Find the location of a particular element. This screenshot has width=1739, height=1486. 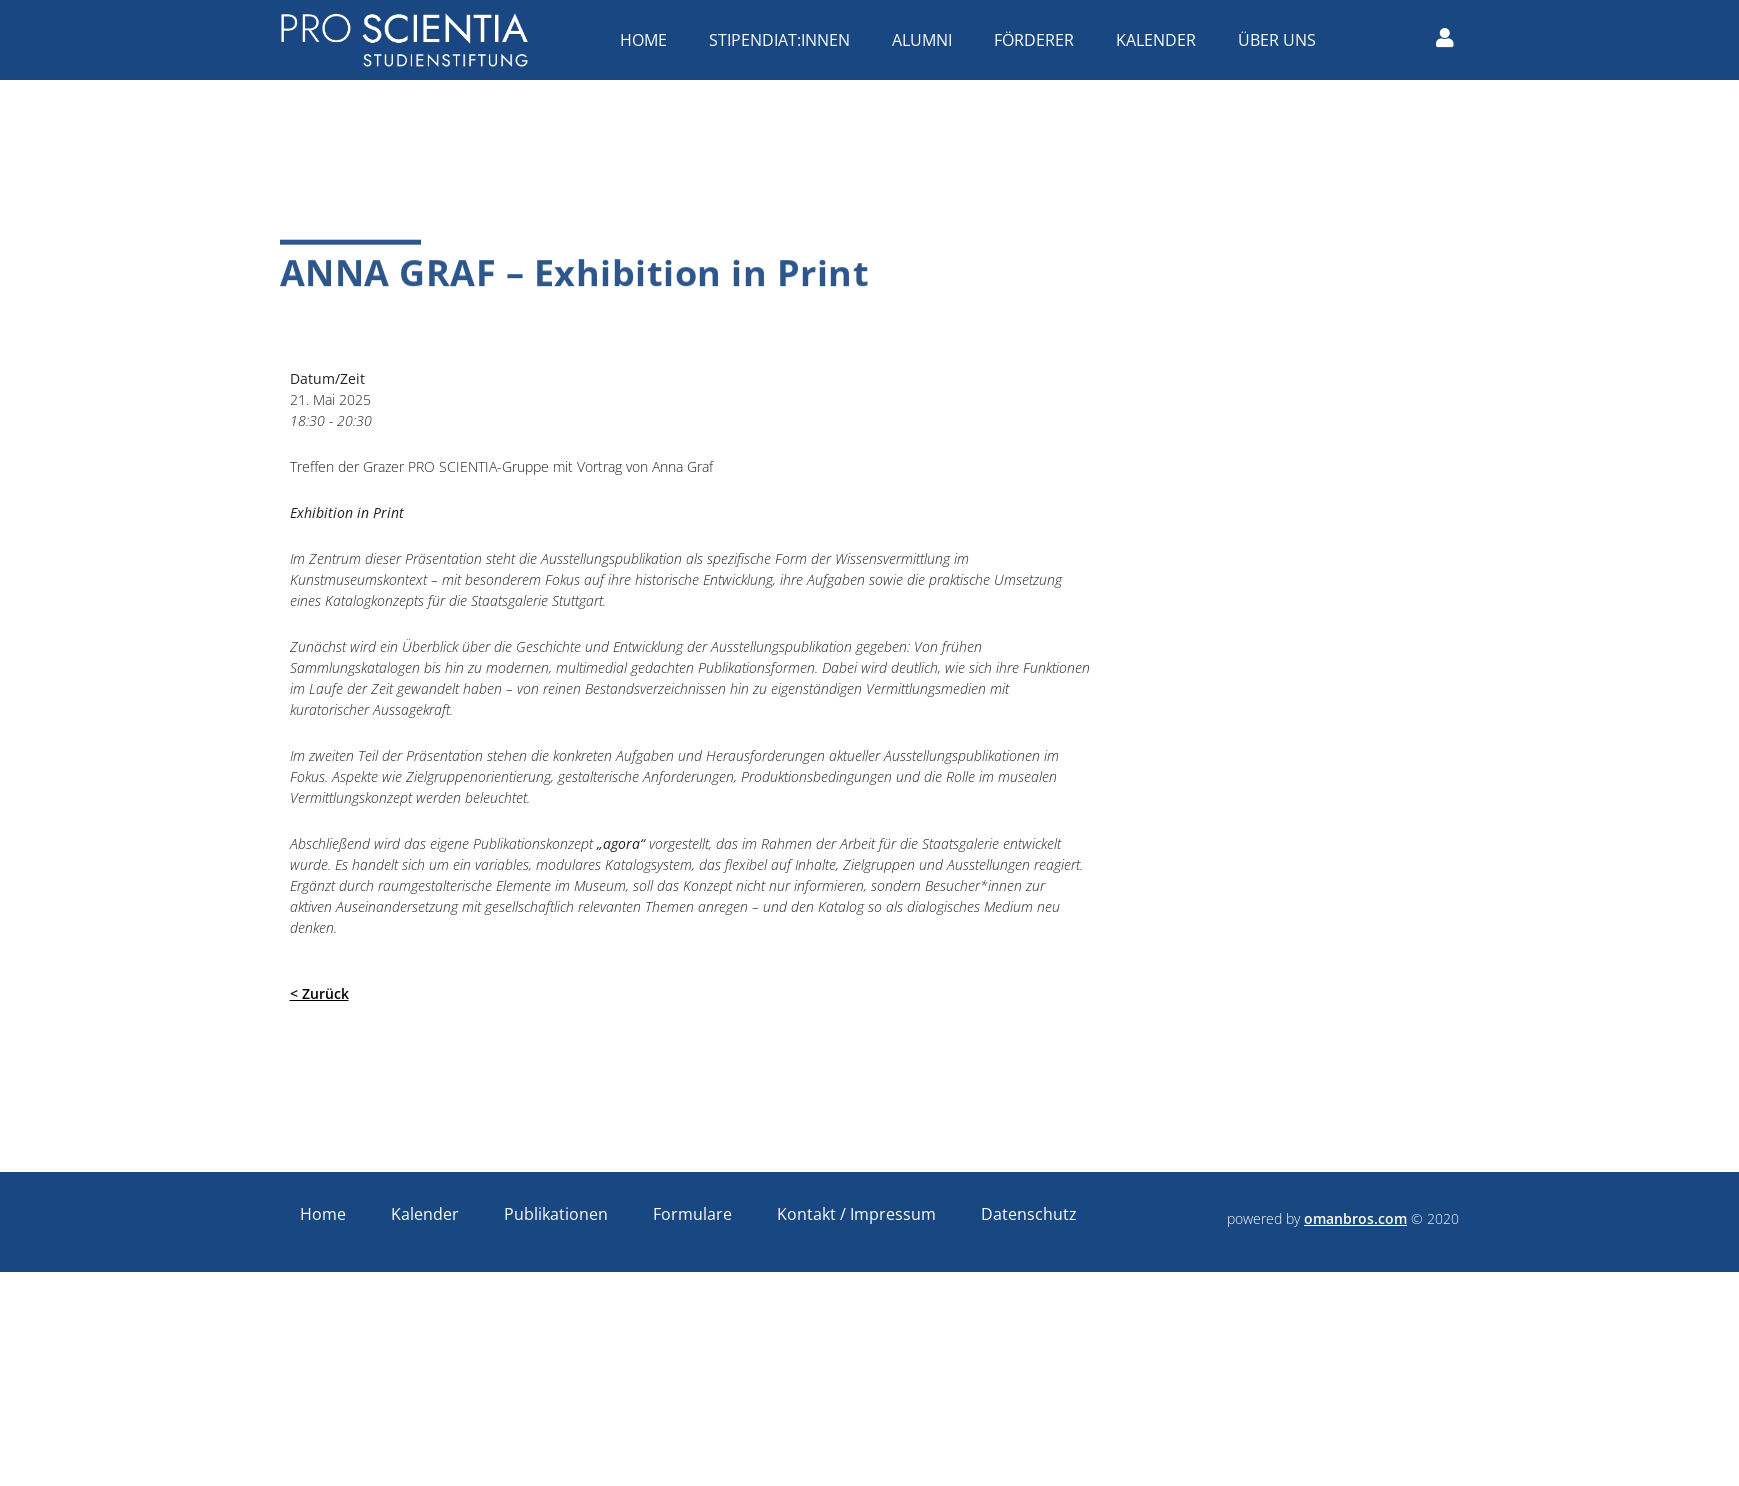

Förderer is located at coordinates (1039, 40).